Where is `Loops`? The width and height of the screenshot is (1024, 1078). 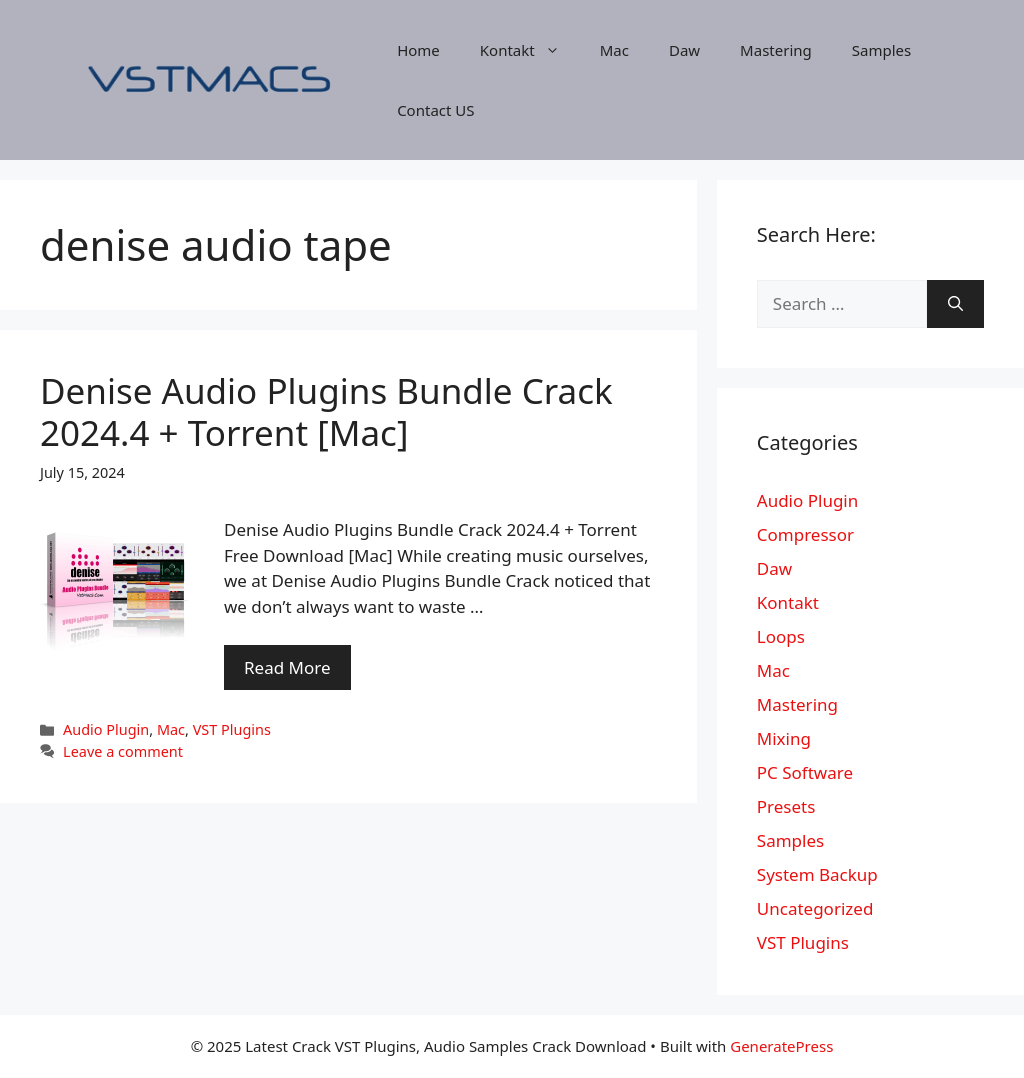 Loops is located at coordinates (781, 636).